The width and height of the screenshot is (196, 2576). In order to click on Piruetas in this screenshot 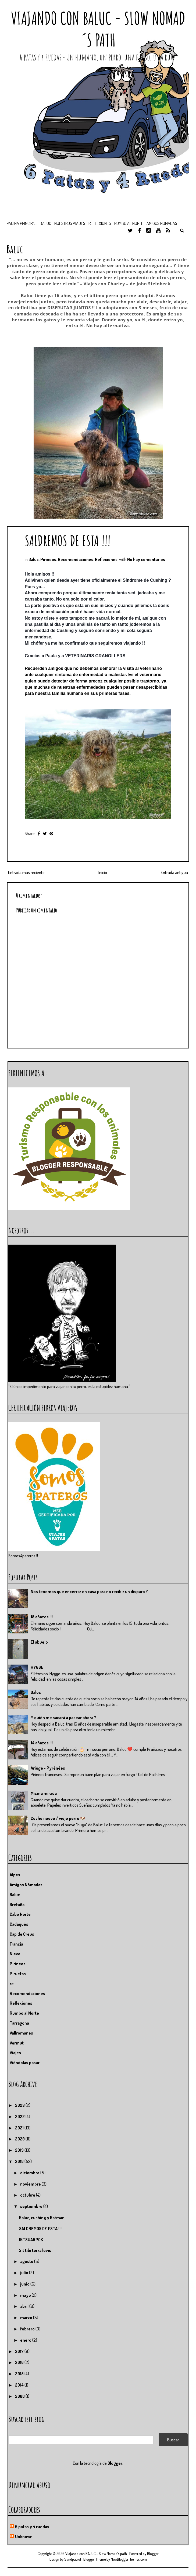, I will do `click(18, 1973)`.